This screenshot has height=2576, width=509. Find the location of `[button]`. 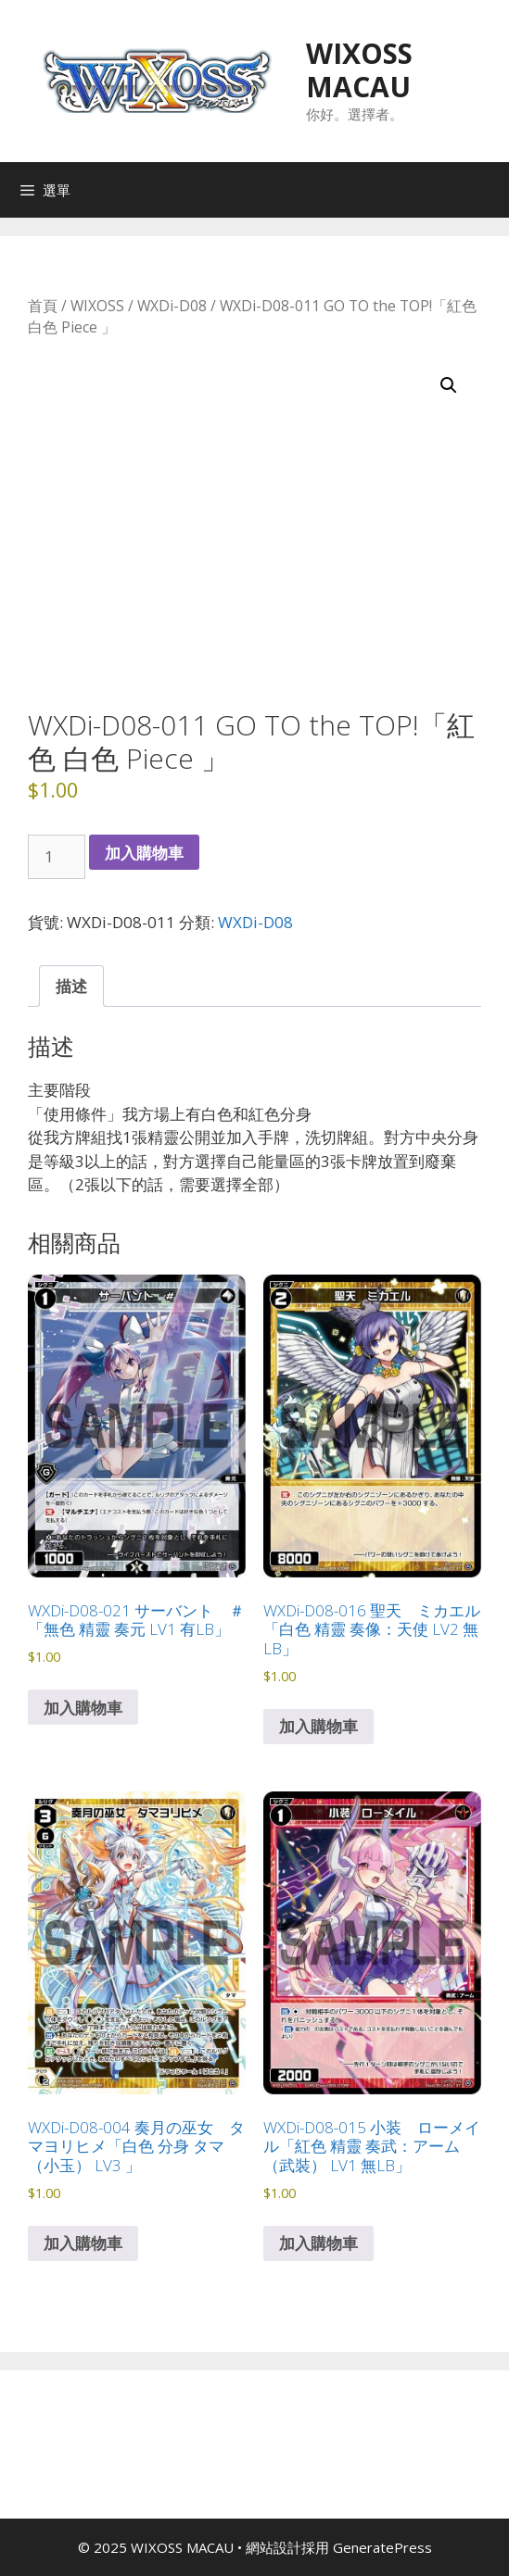

[button] is located at coordinates (448, 385).